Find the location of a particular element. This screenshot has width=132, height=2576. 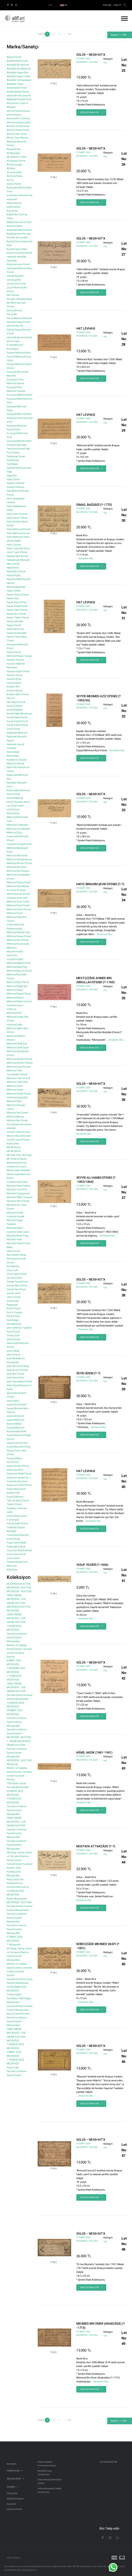

Ali Rıza Efendi is located at coordinates (14, 176).